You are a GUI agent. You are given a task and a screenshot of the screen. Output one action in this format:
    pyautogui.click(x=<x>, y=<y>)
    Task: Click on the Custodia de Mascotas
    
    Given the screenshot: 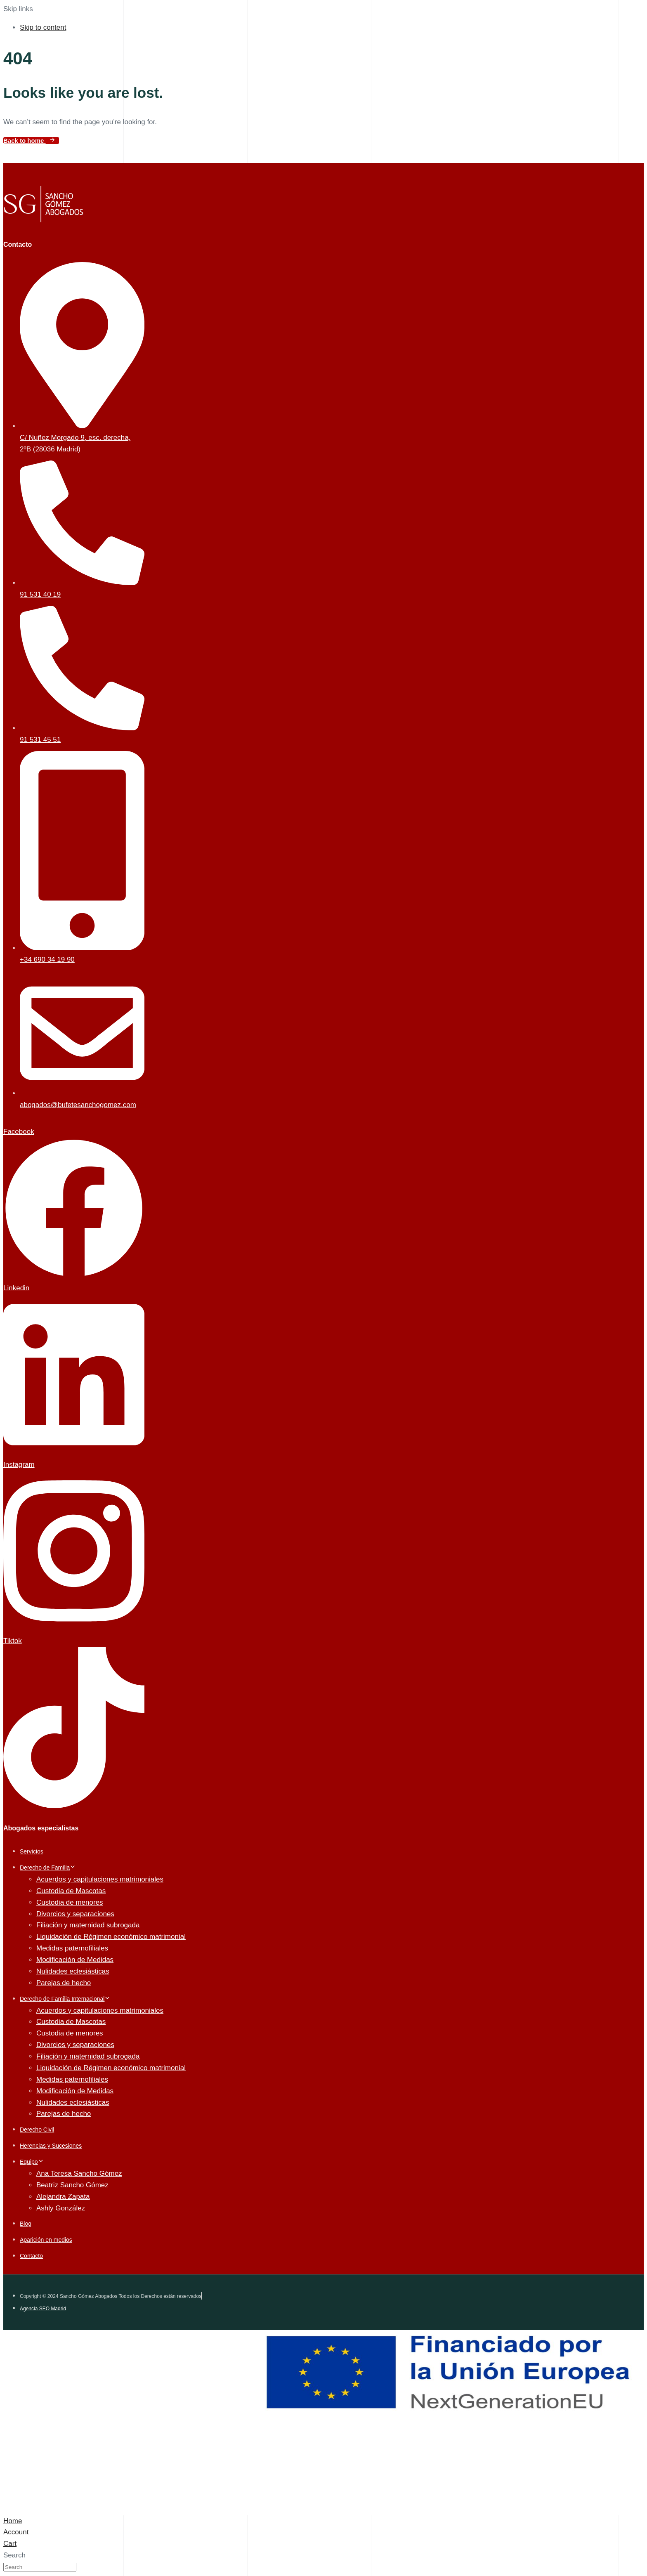 What is the action you would take?
    pyautogui.click(x=71, y=1891)
    